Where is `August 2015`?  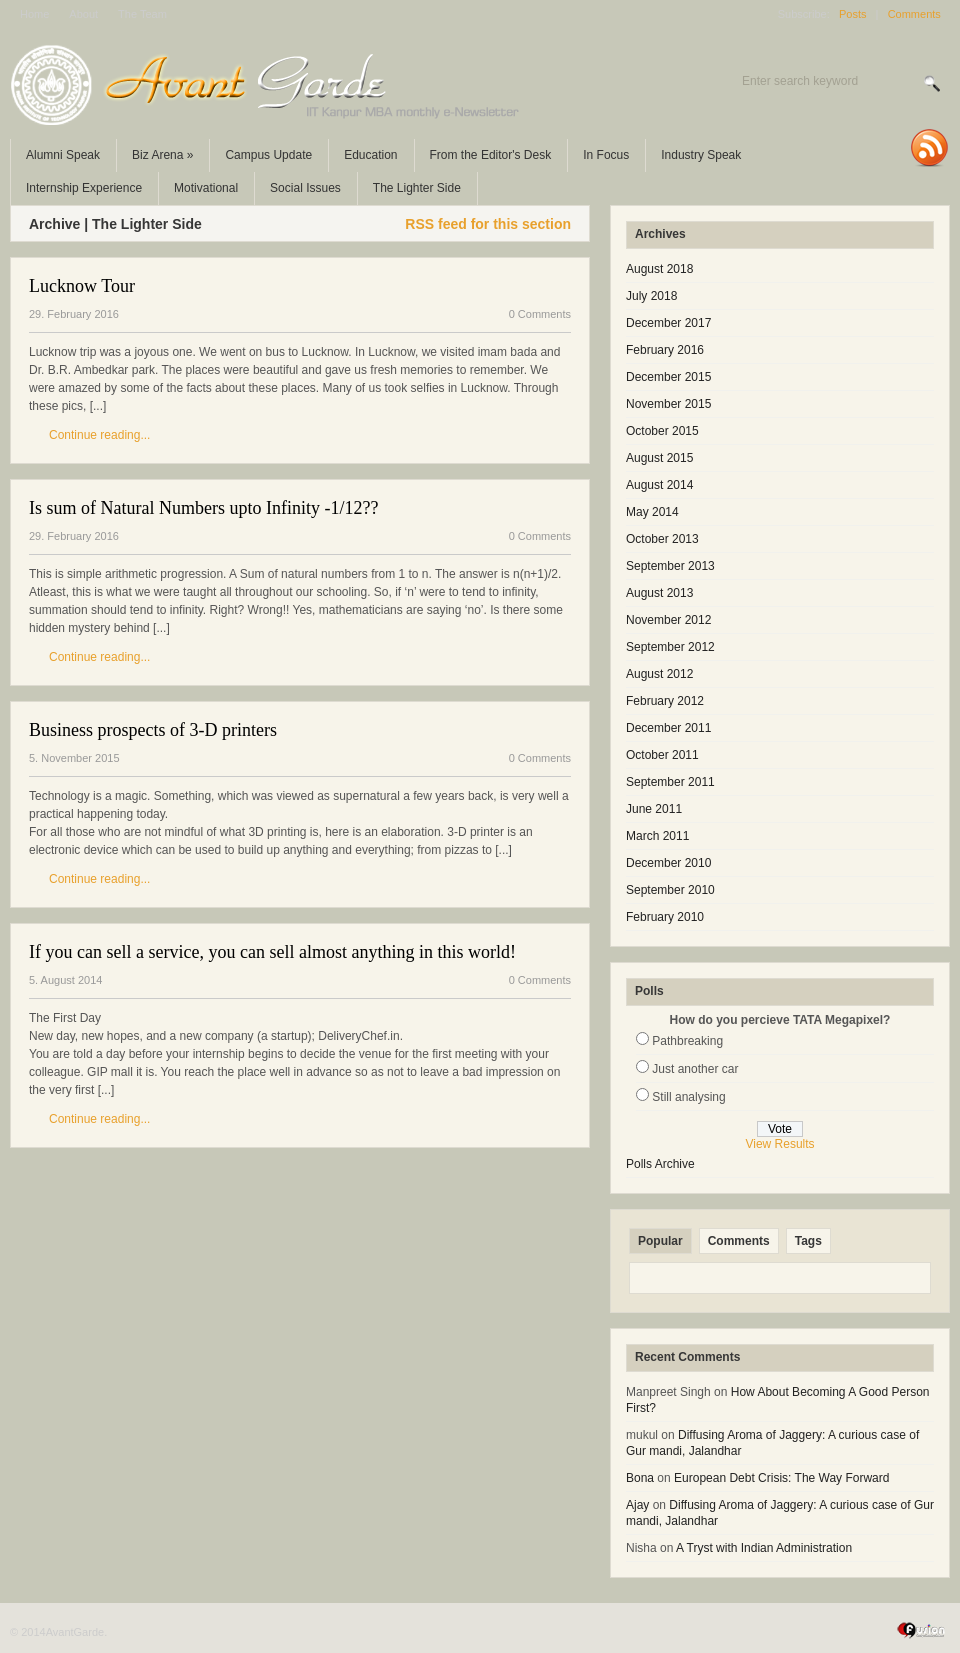 August 2015 is located at coordinates (659, 458).